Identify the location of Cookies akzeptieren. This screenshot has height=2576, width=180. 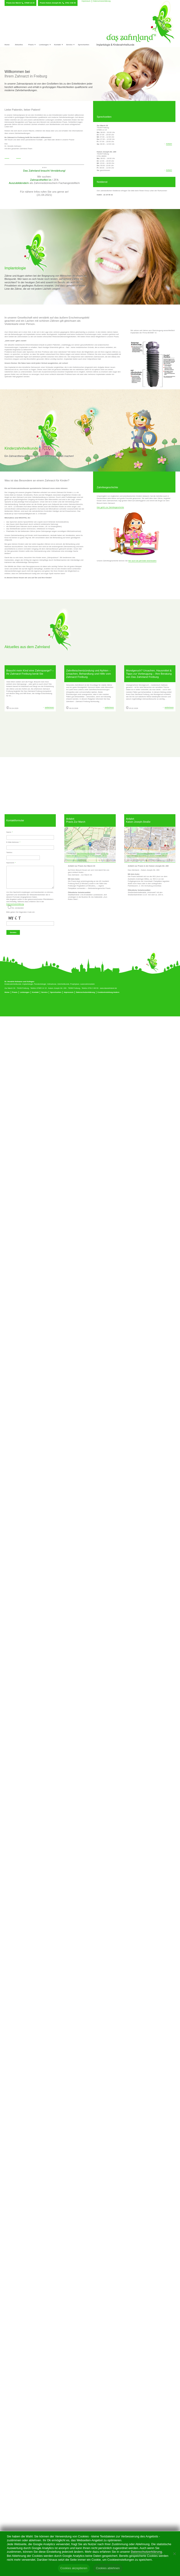
(73, 2568).